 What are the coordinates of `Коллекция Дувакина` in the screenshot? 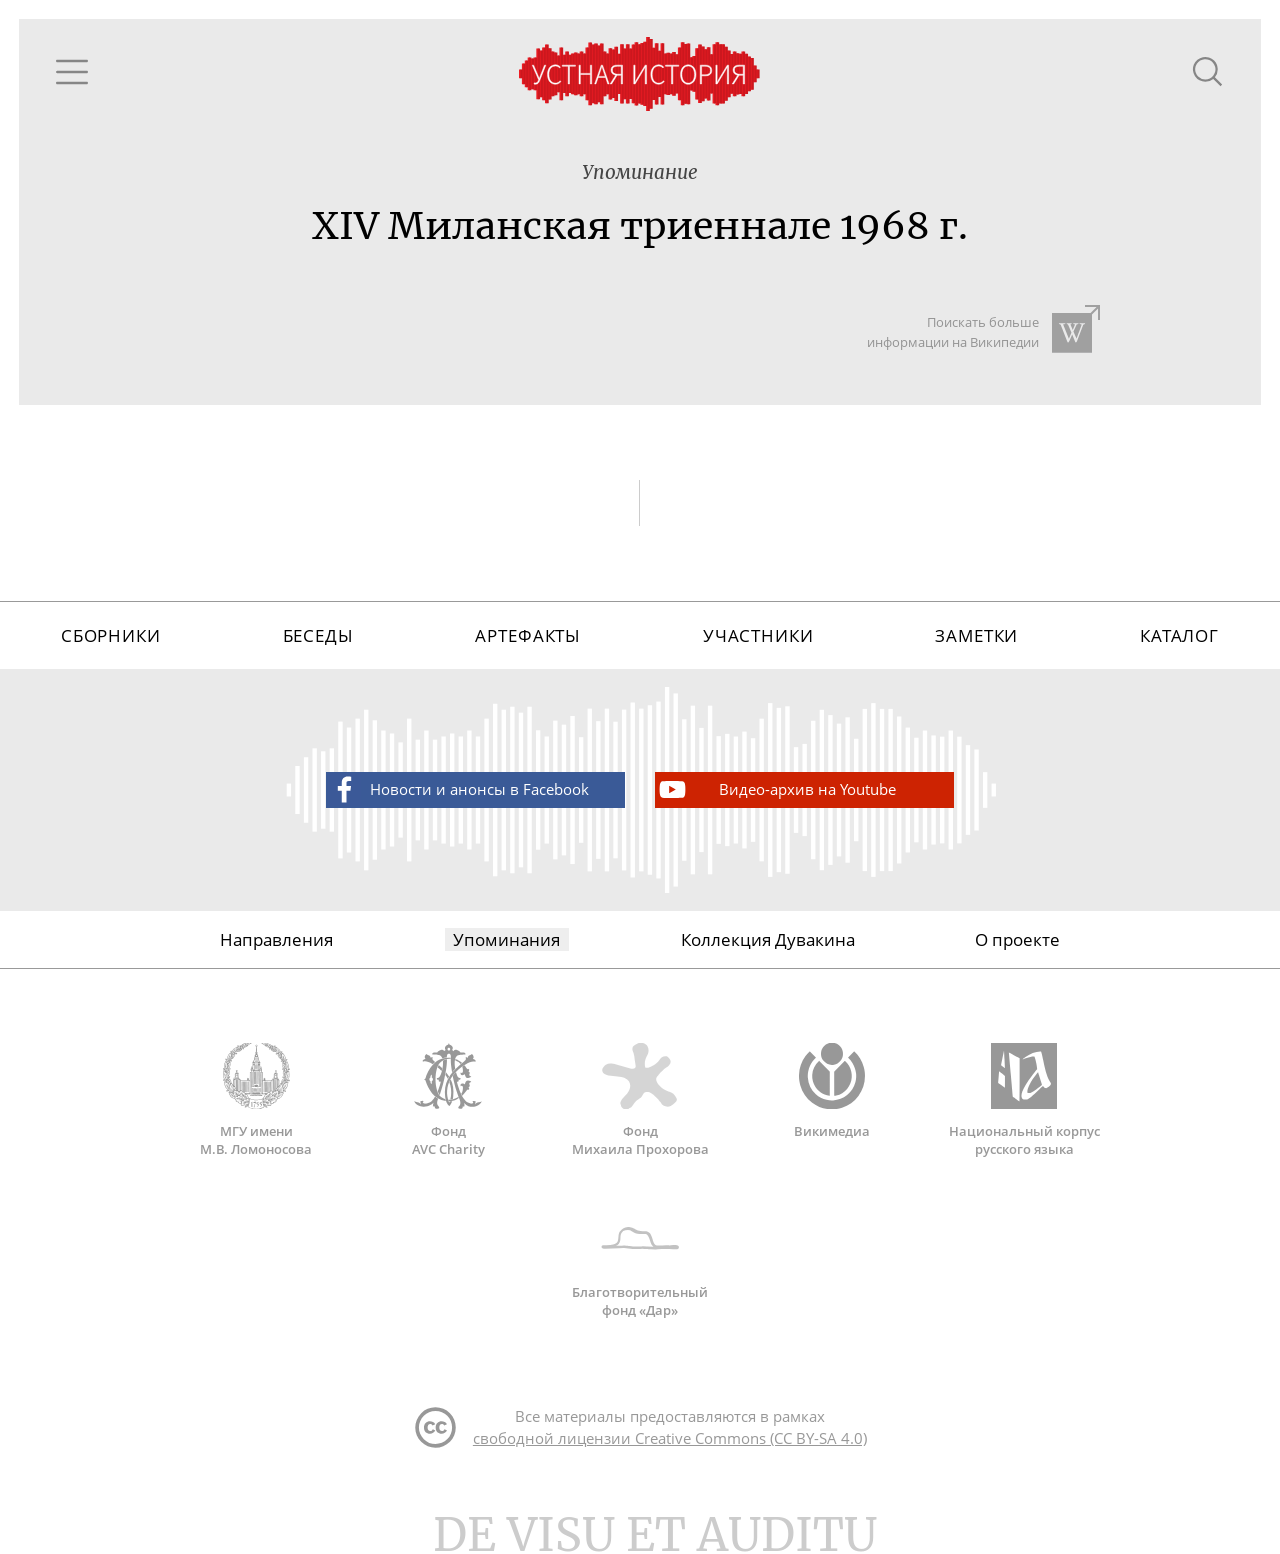 It's located at (768, 939).